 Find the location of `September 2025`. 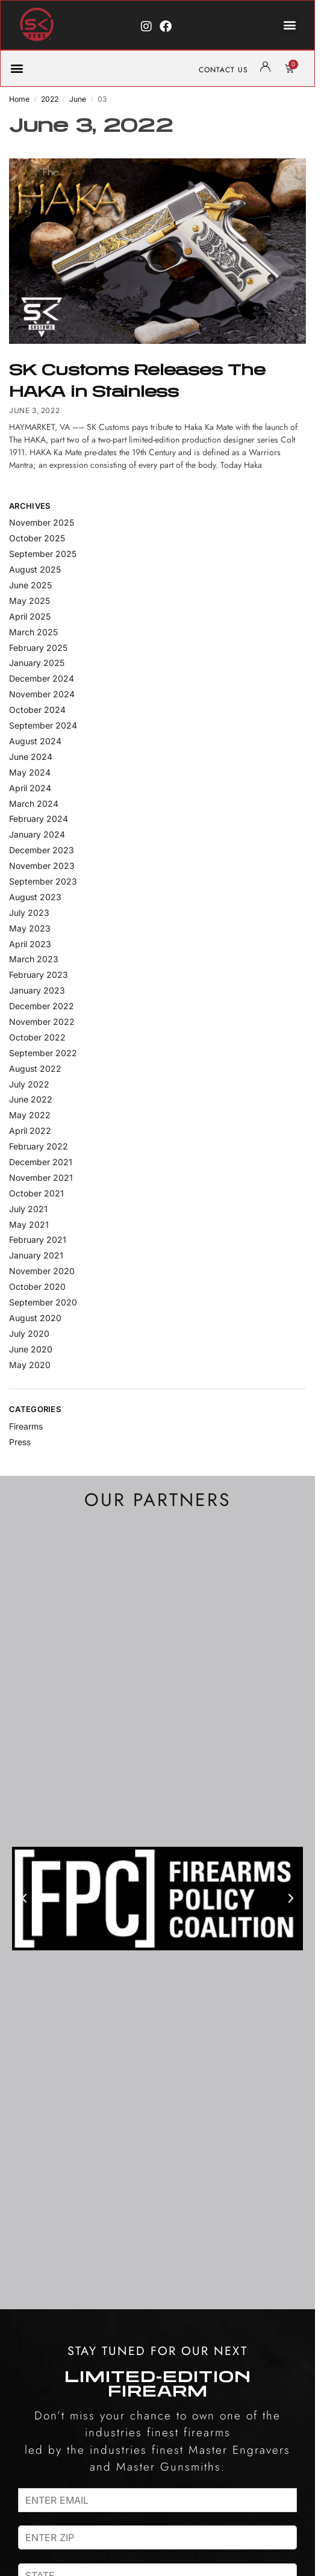

September 2025 is located at coordinates (42, 554).